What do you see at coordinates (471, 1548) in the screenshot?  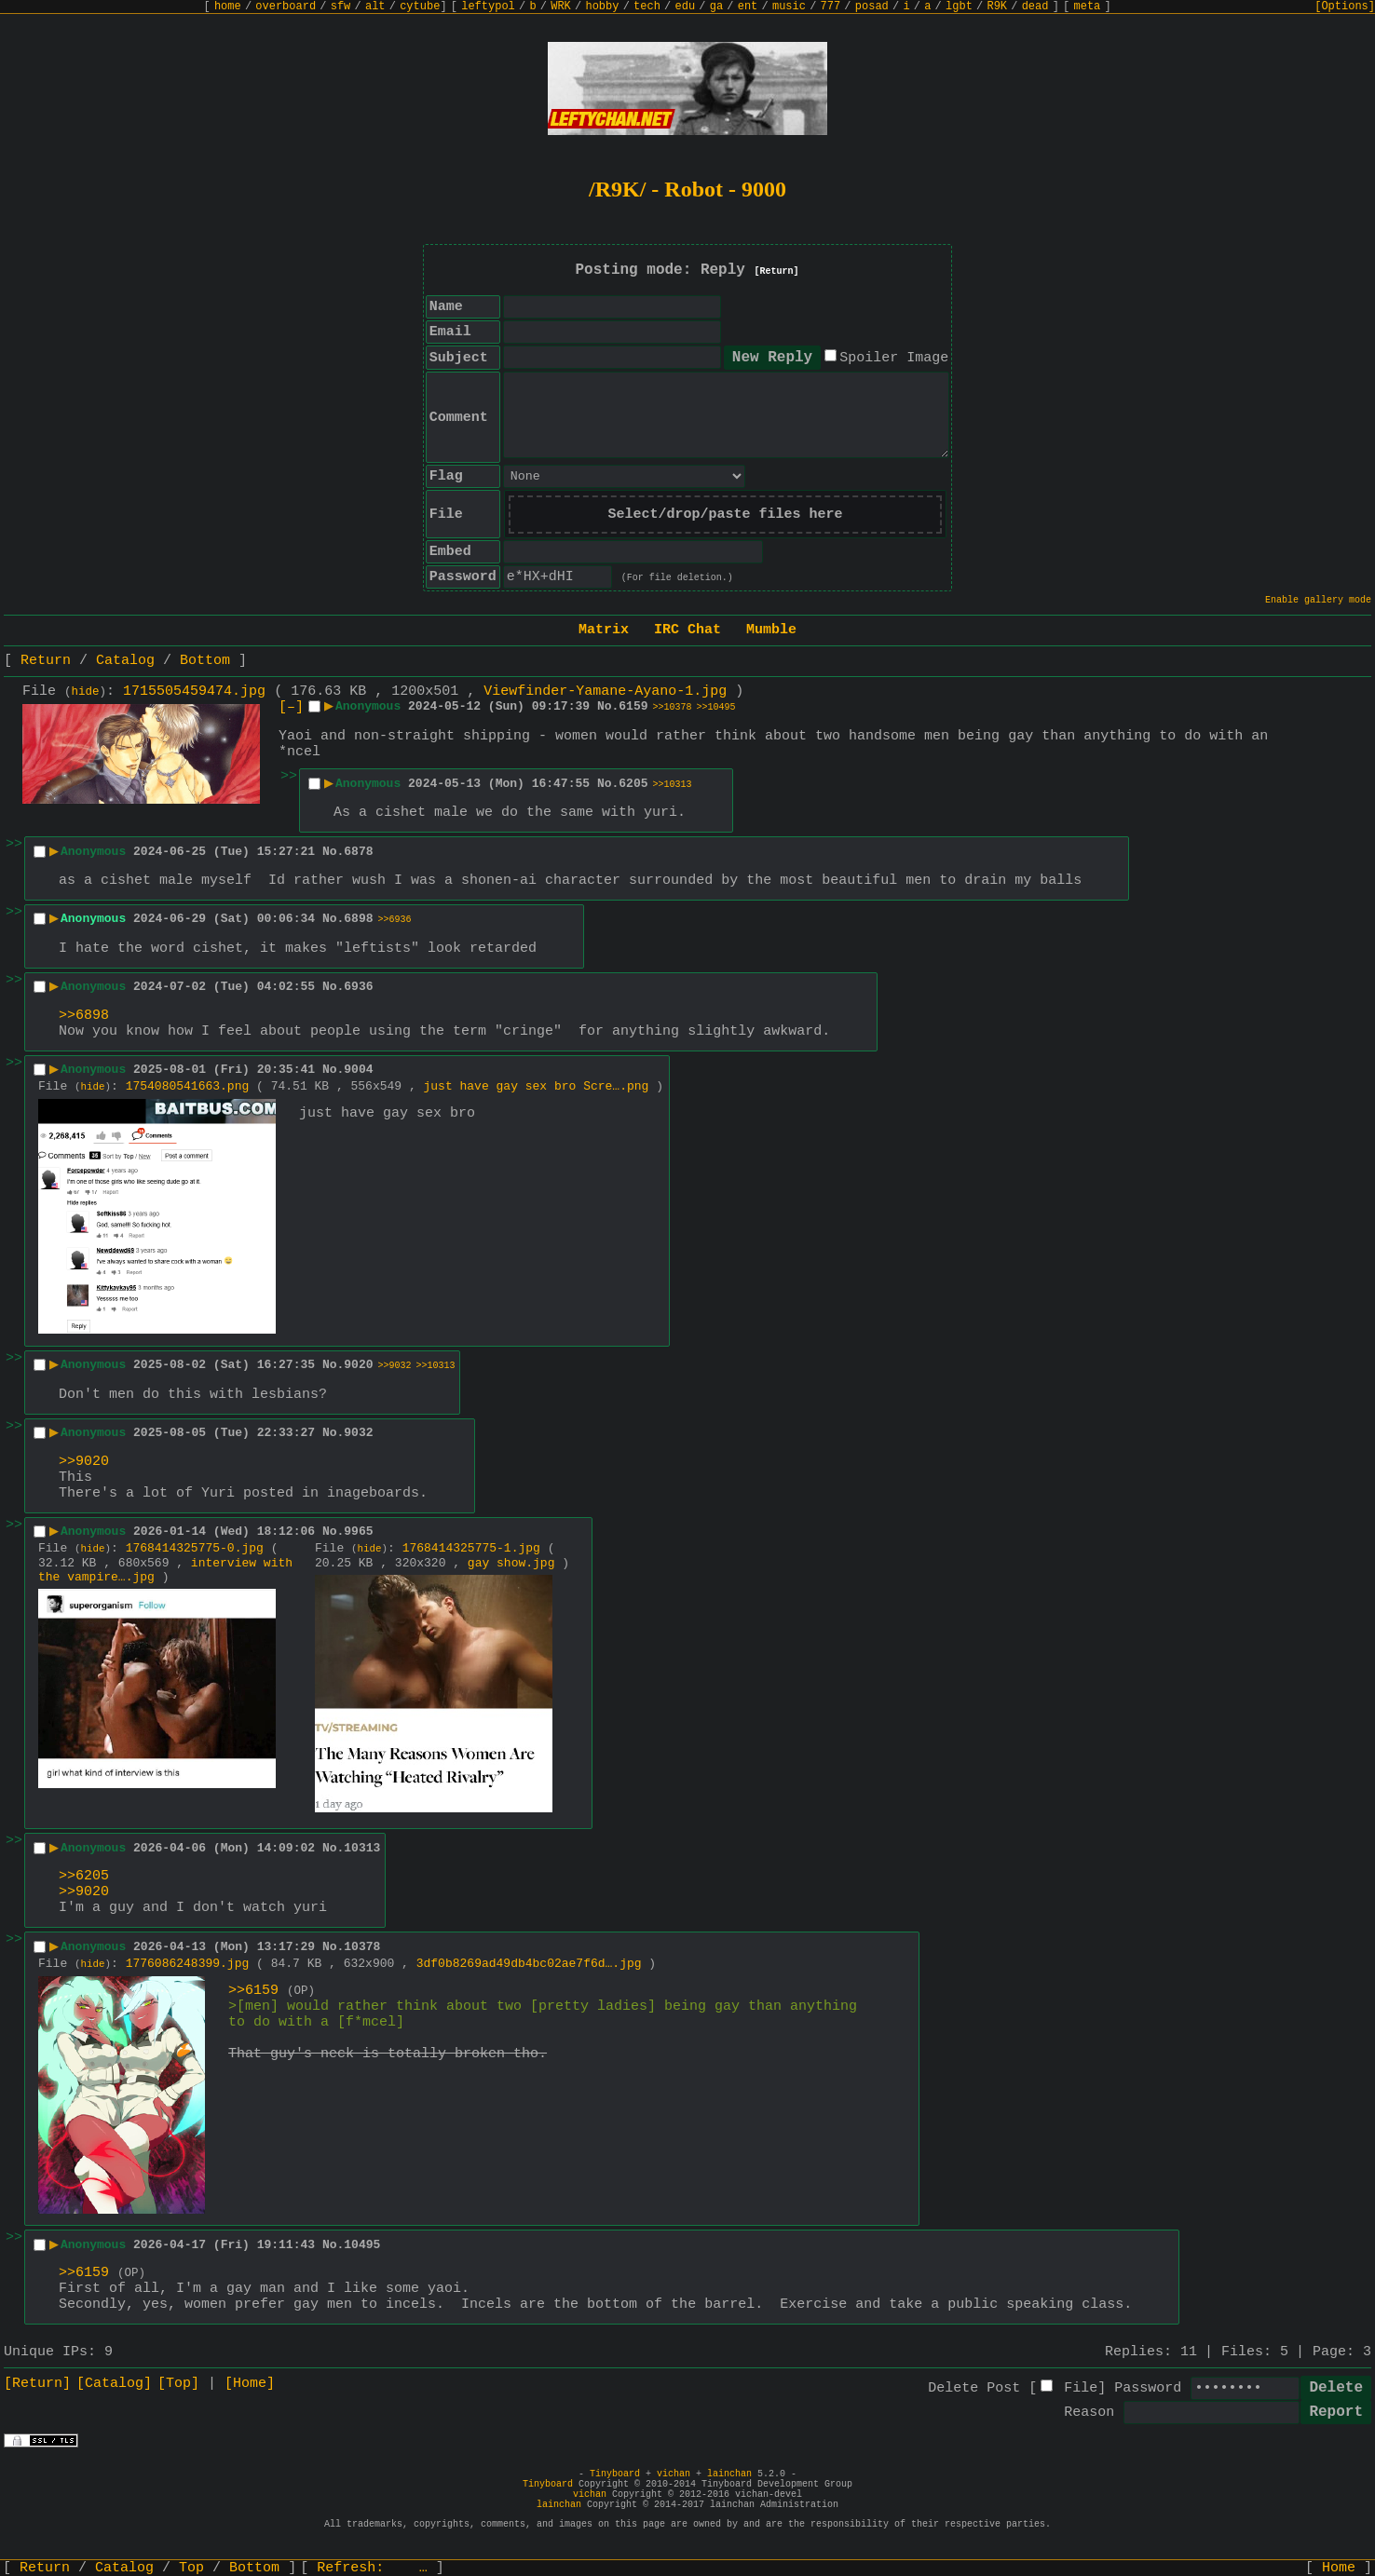 I see `1768414325775-1.jpg` at bounding box center [471, 1548].